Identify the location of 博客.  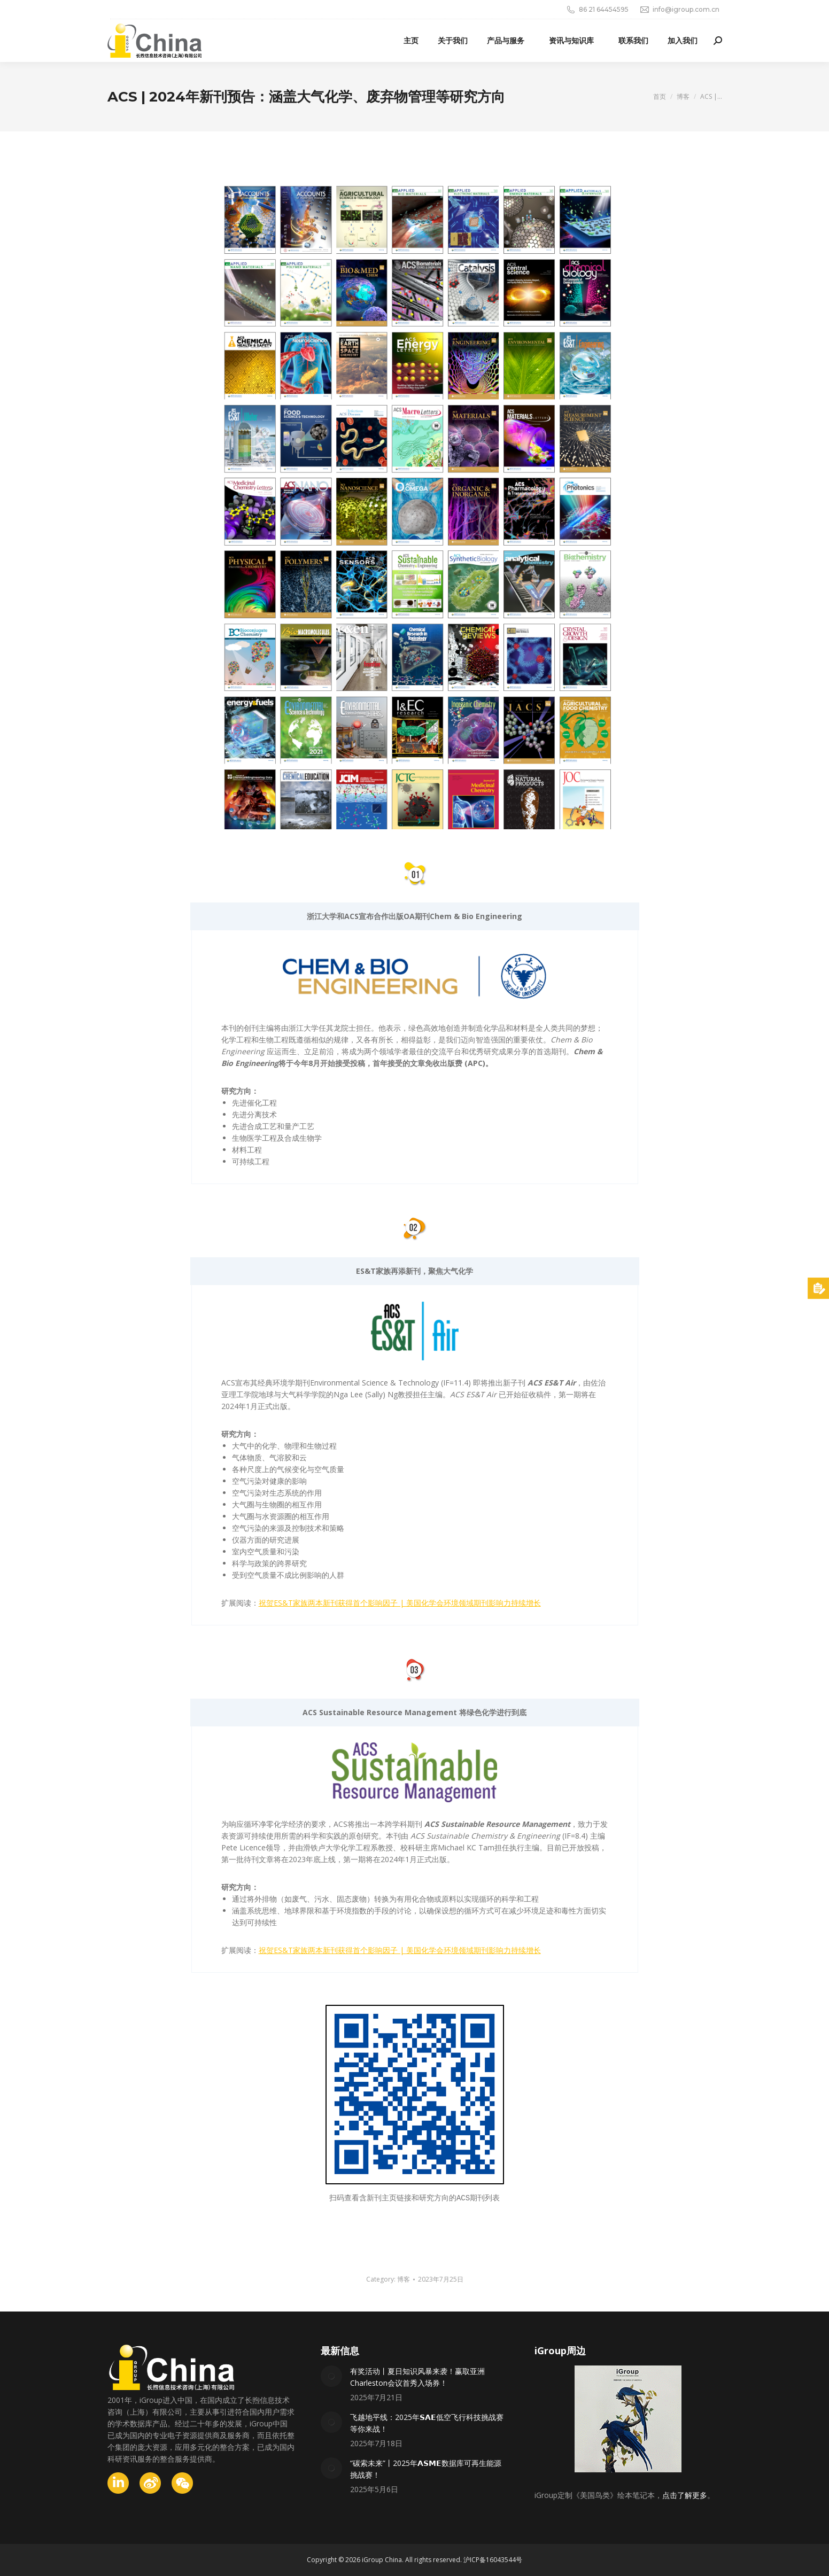
(403, 2279).